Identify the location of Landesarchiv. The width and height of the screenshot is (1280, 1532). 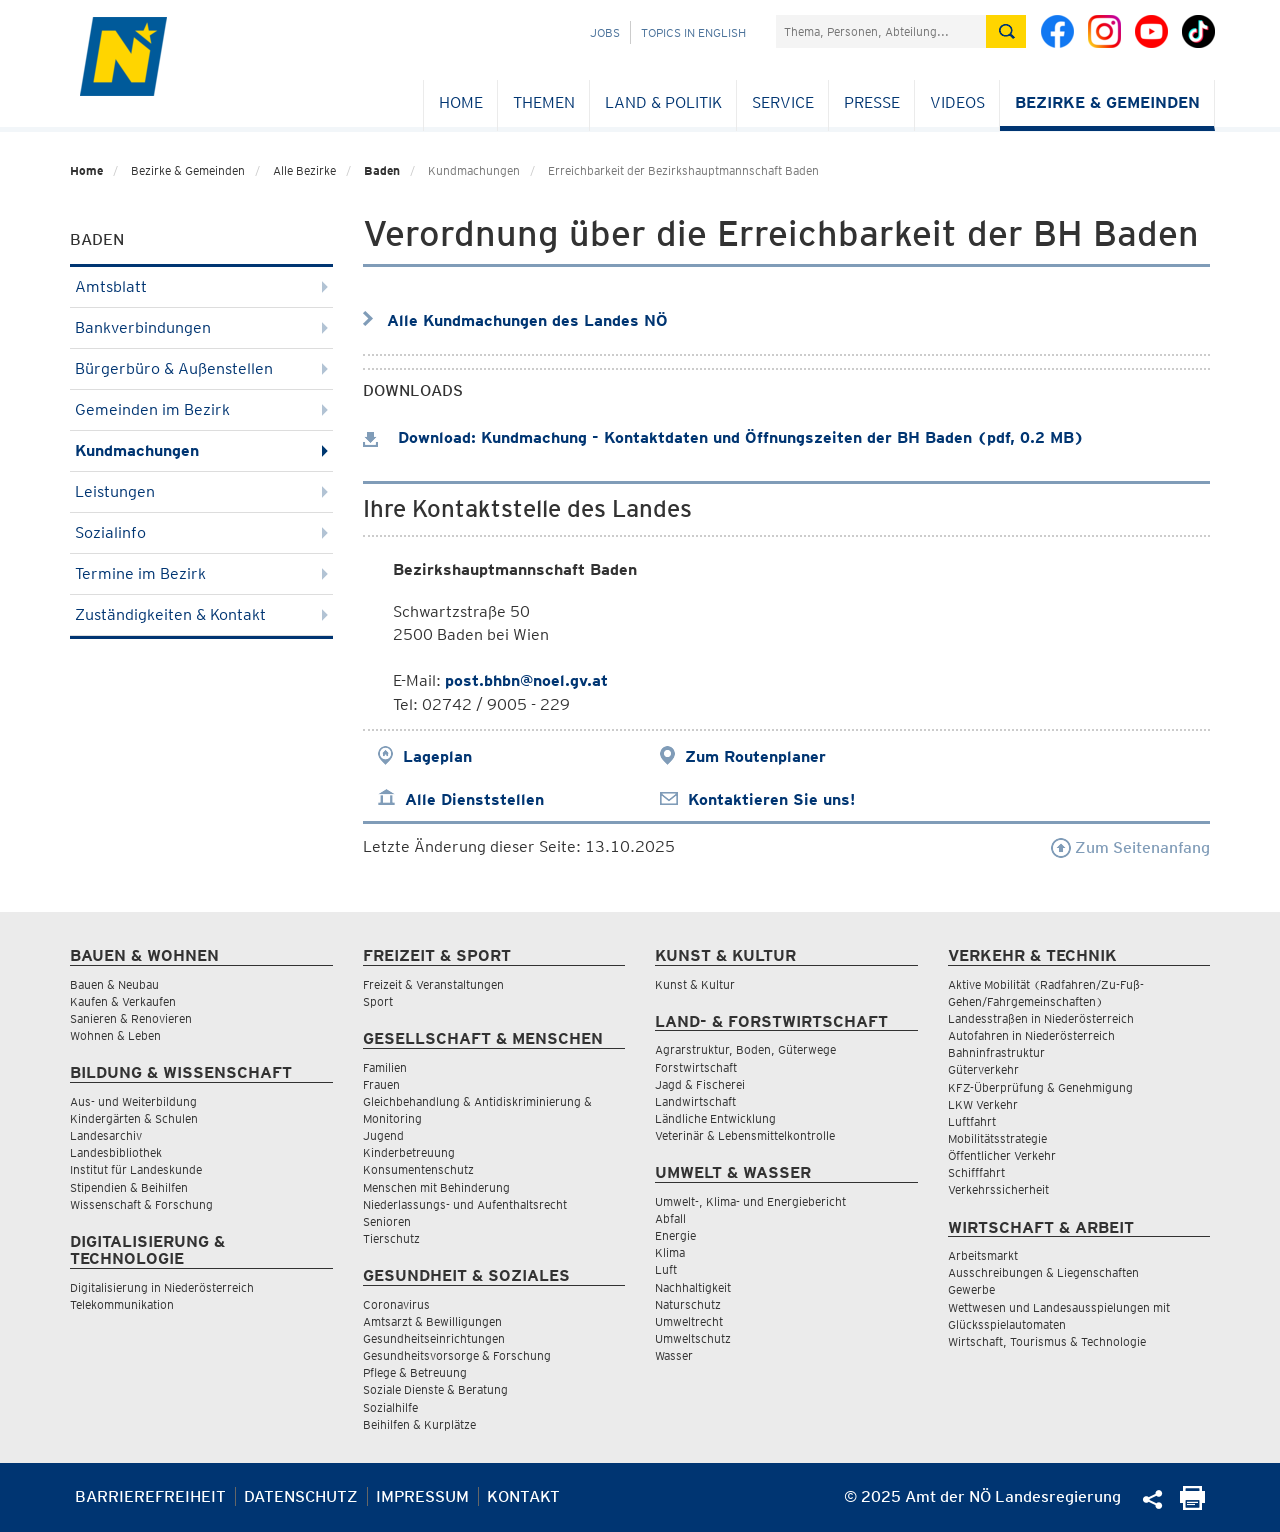
(106, 1135).